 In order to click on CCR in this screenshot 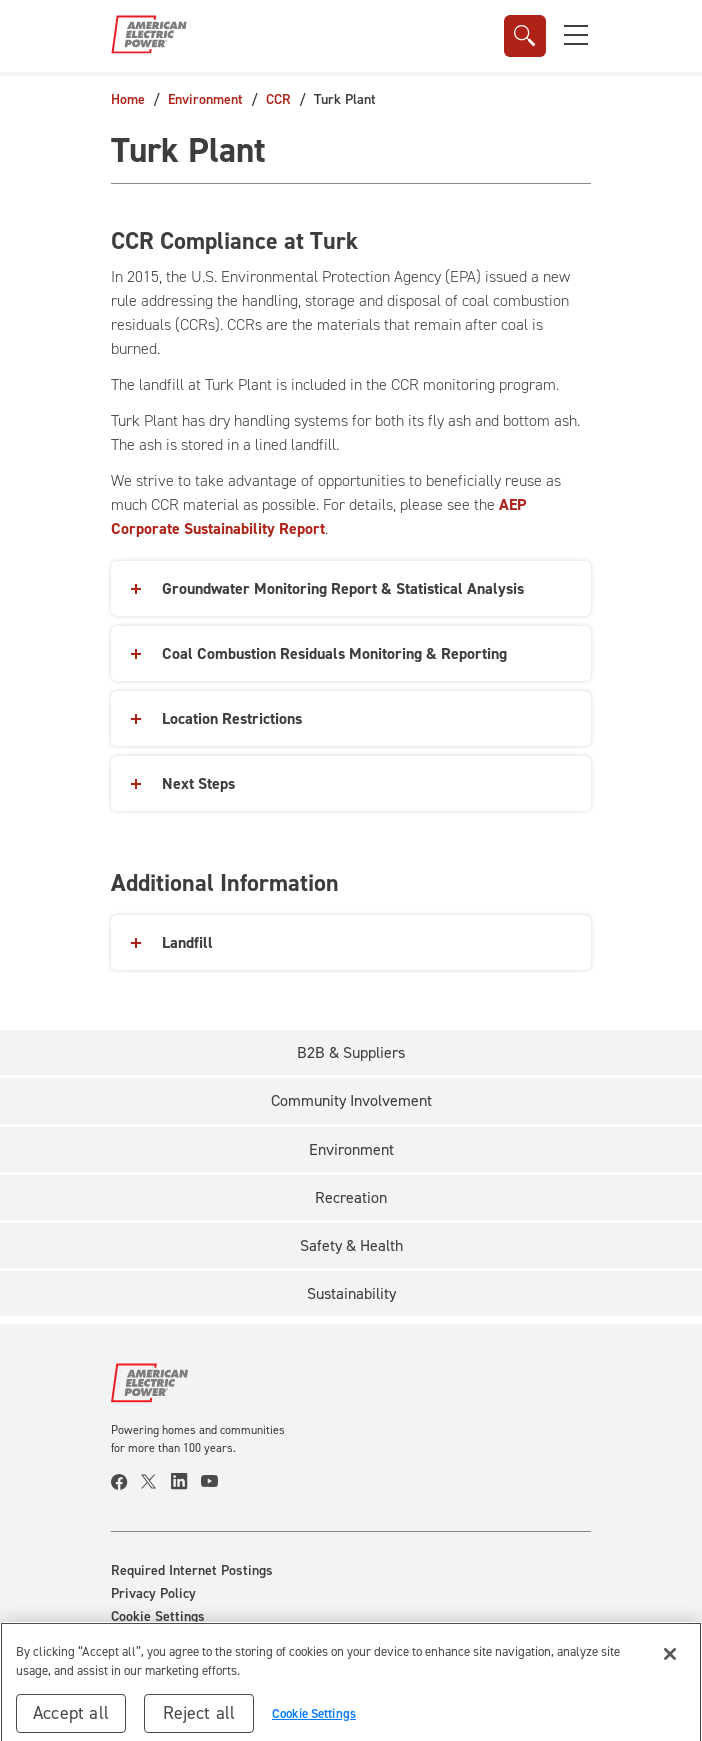, I will do `click(278, 99)`.